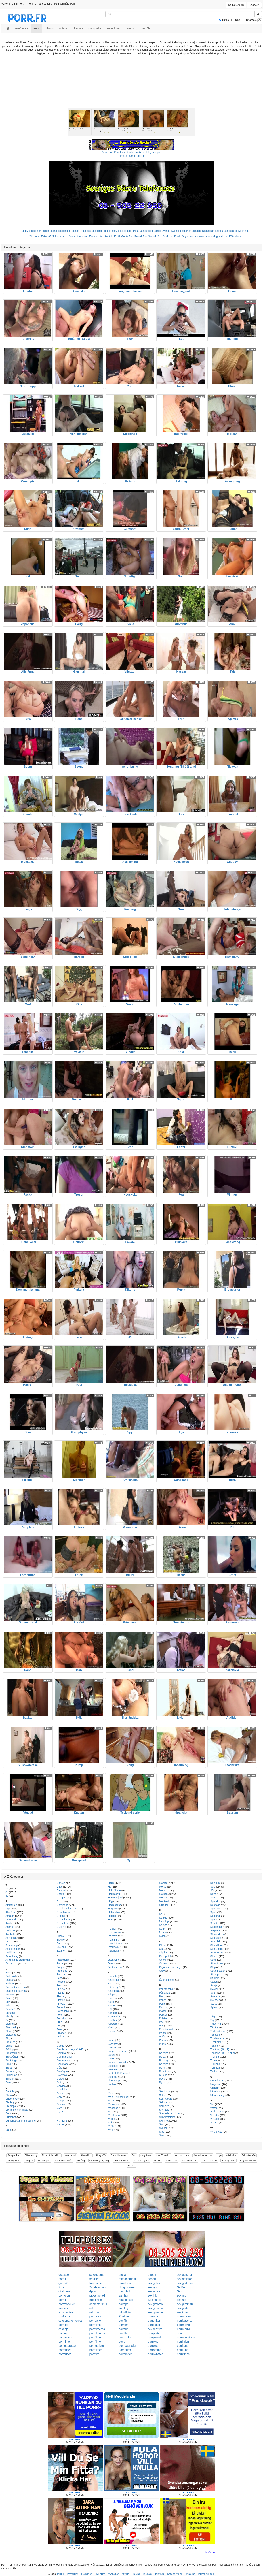 This screenshot has width=263, height=2576. I want to click on Mormor, so click(163, 1890).